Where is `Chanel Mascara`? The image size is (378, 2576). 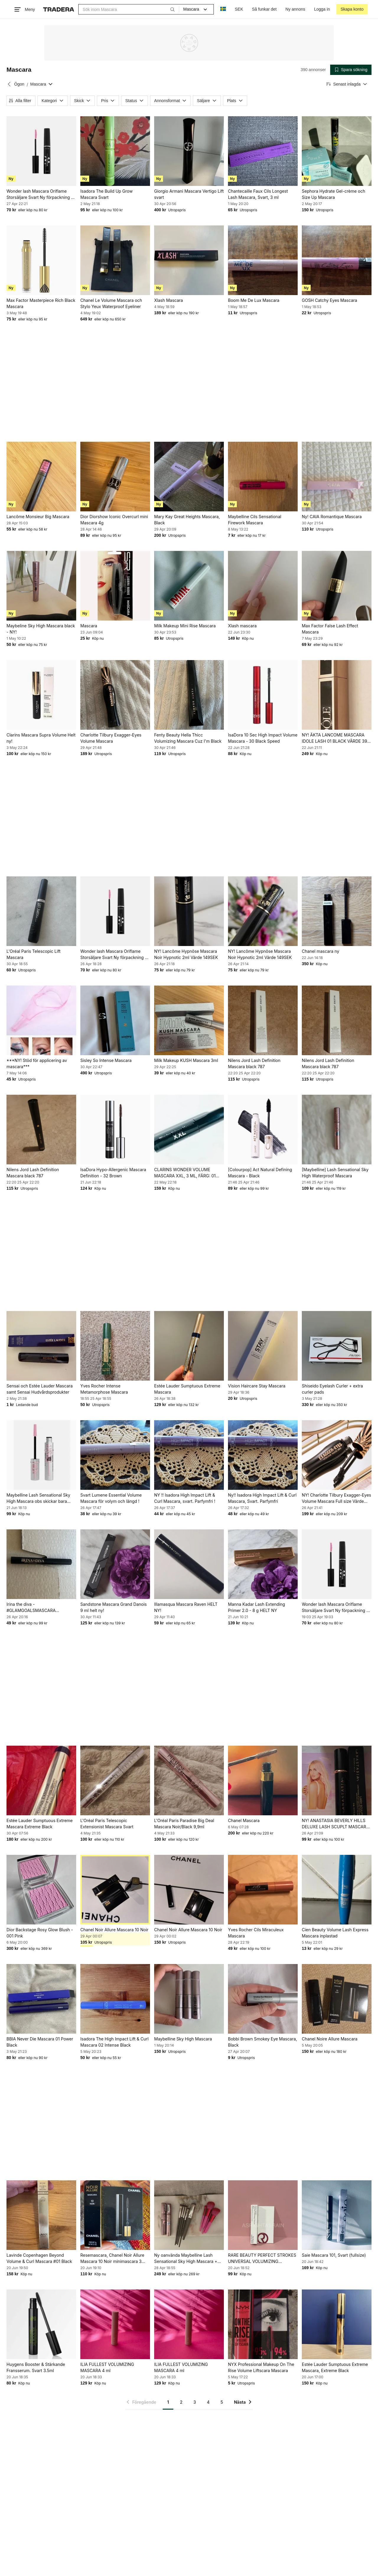 Chanel Mascara is located at coordinates (244, 1820).